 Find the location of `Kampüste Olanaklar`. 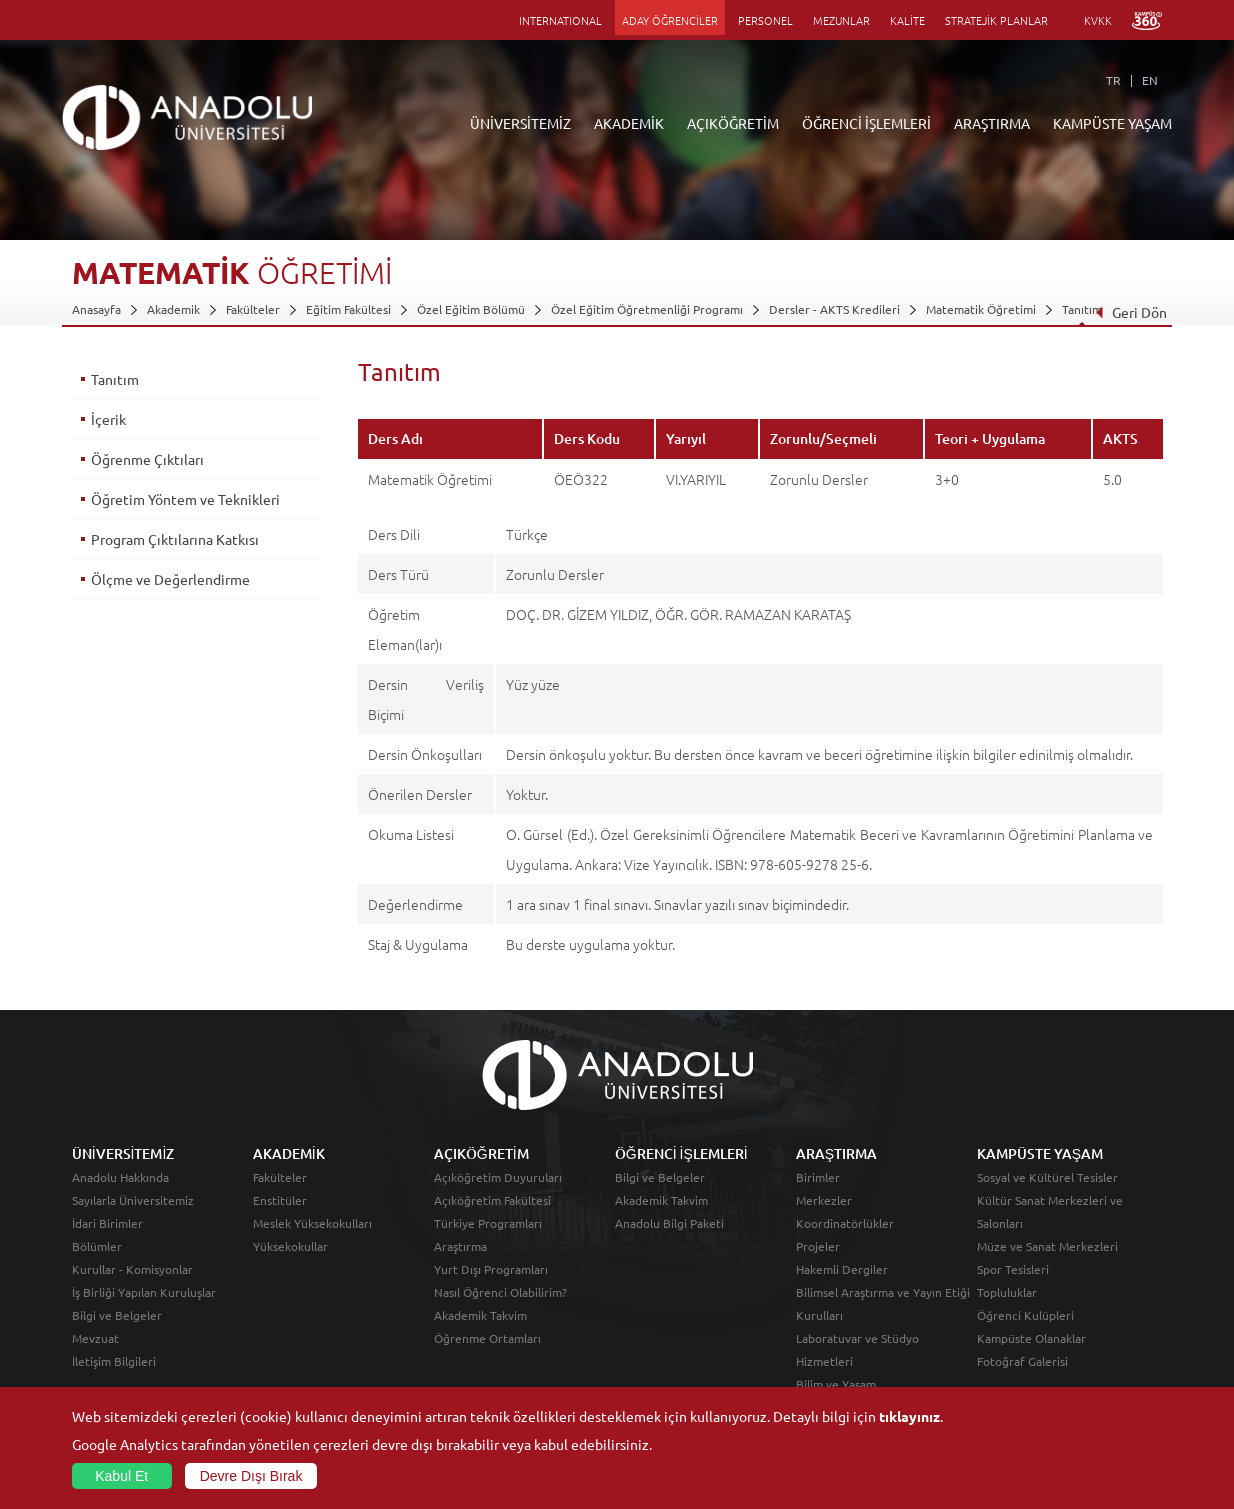

Kampüste Olanaklar is located at coordinates (1031, 1338).